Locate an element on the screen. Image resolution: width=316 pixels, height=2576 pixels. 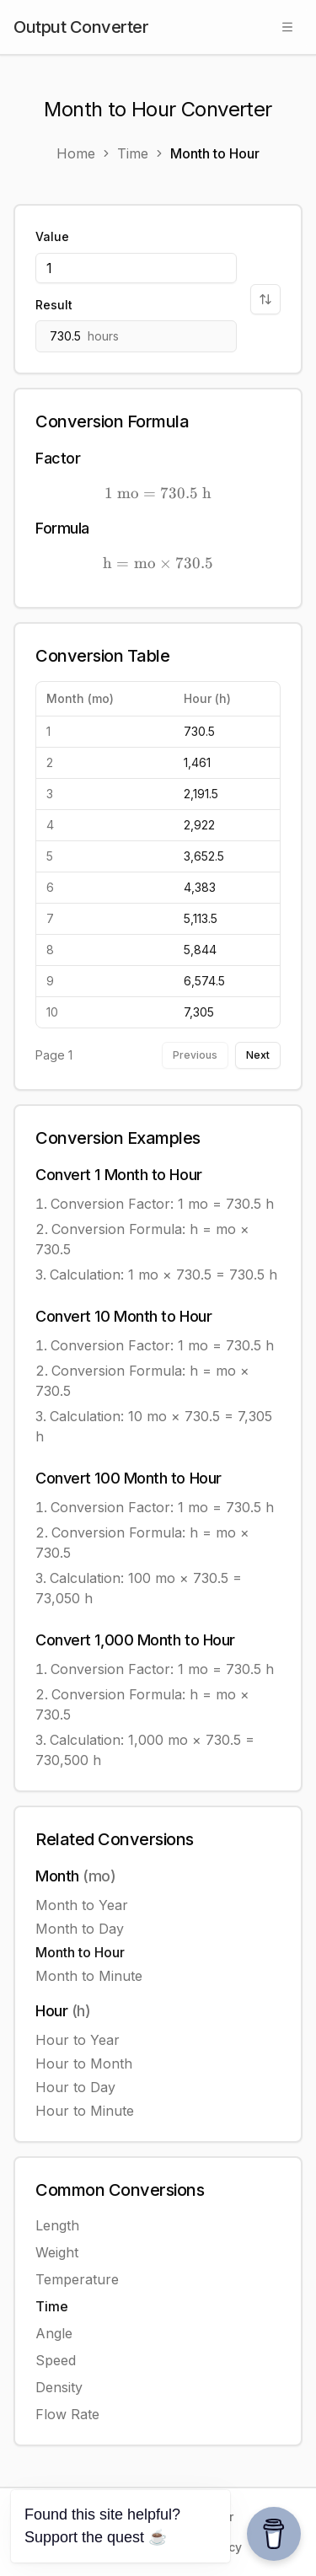
Month to Minute is located at coordinates (88, 1975).